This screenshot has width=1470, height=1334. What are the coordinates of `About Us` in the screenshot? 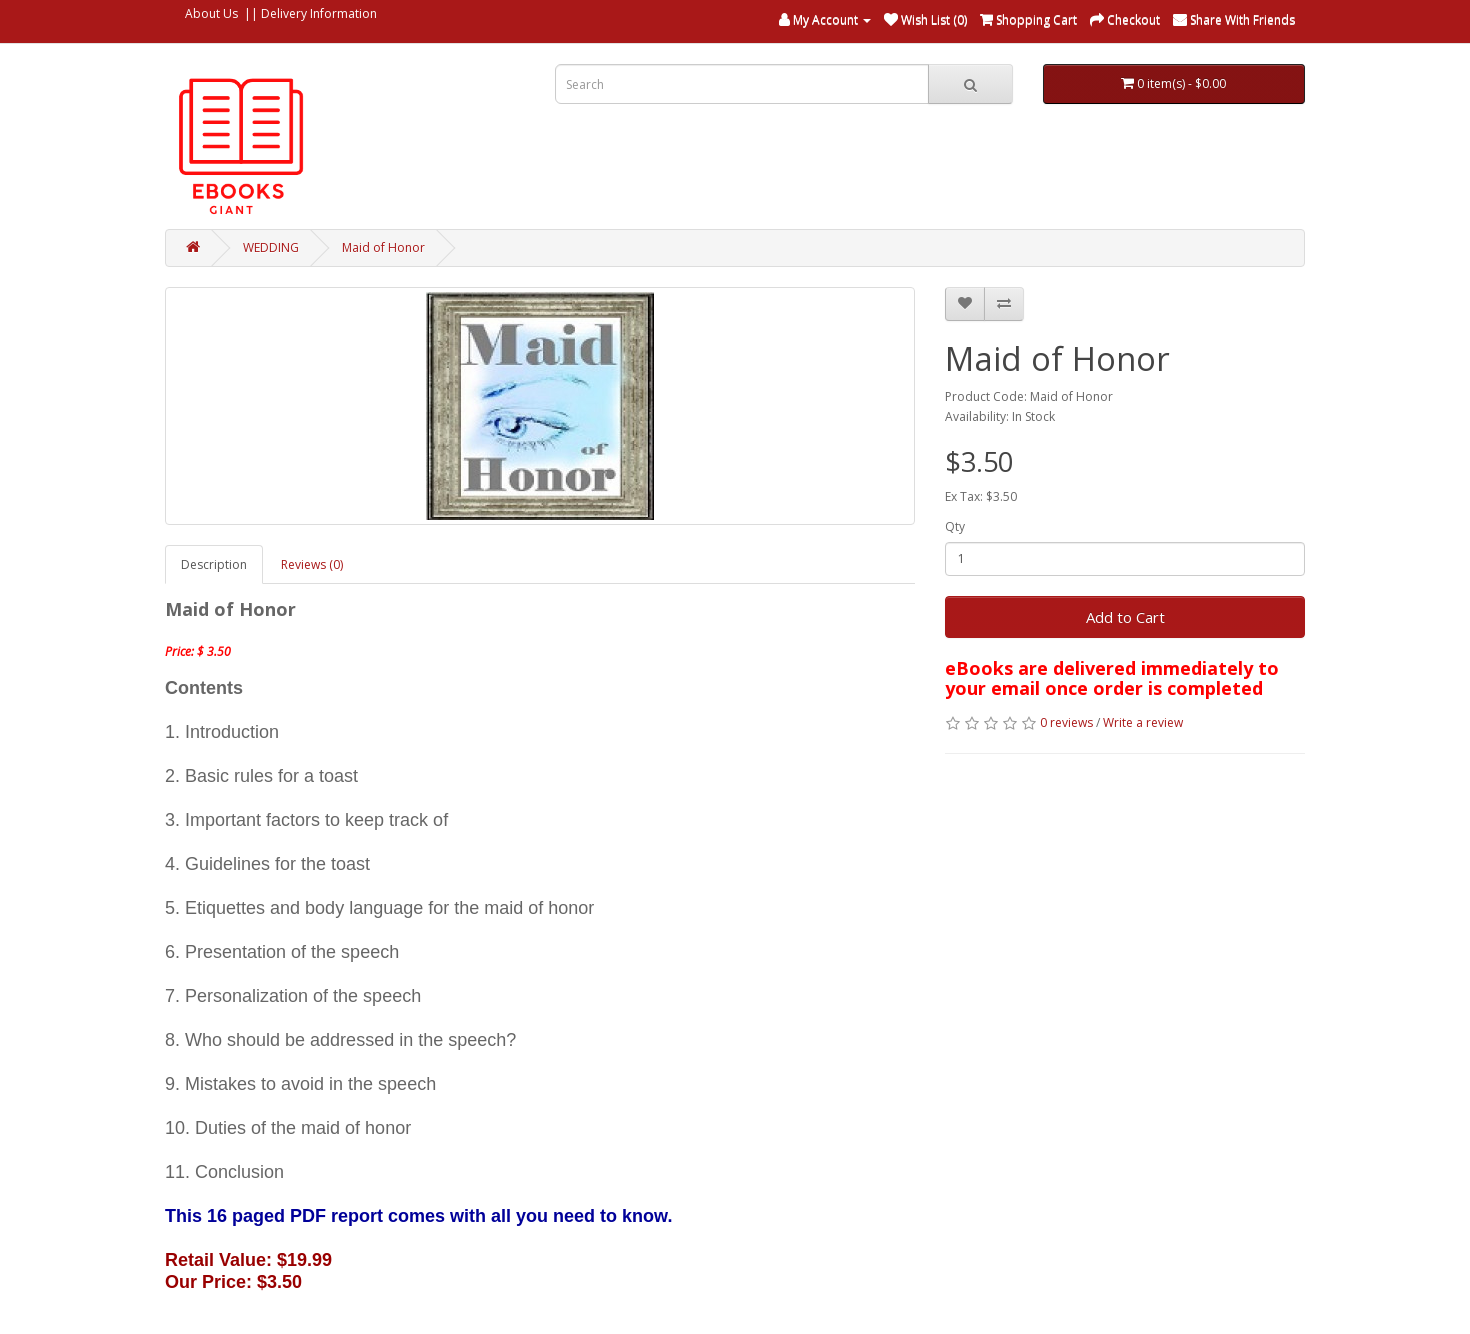 It's located at (211, 13).